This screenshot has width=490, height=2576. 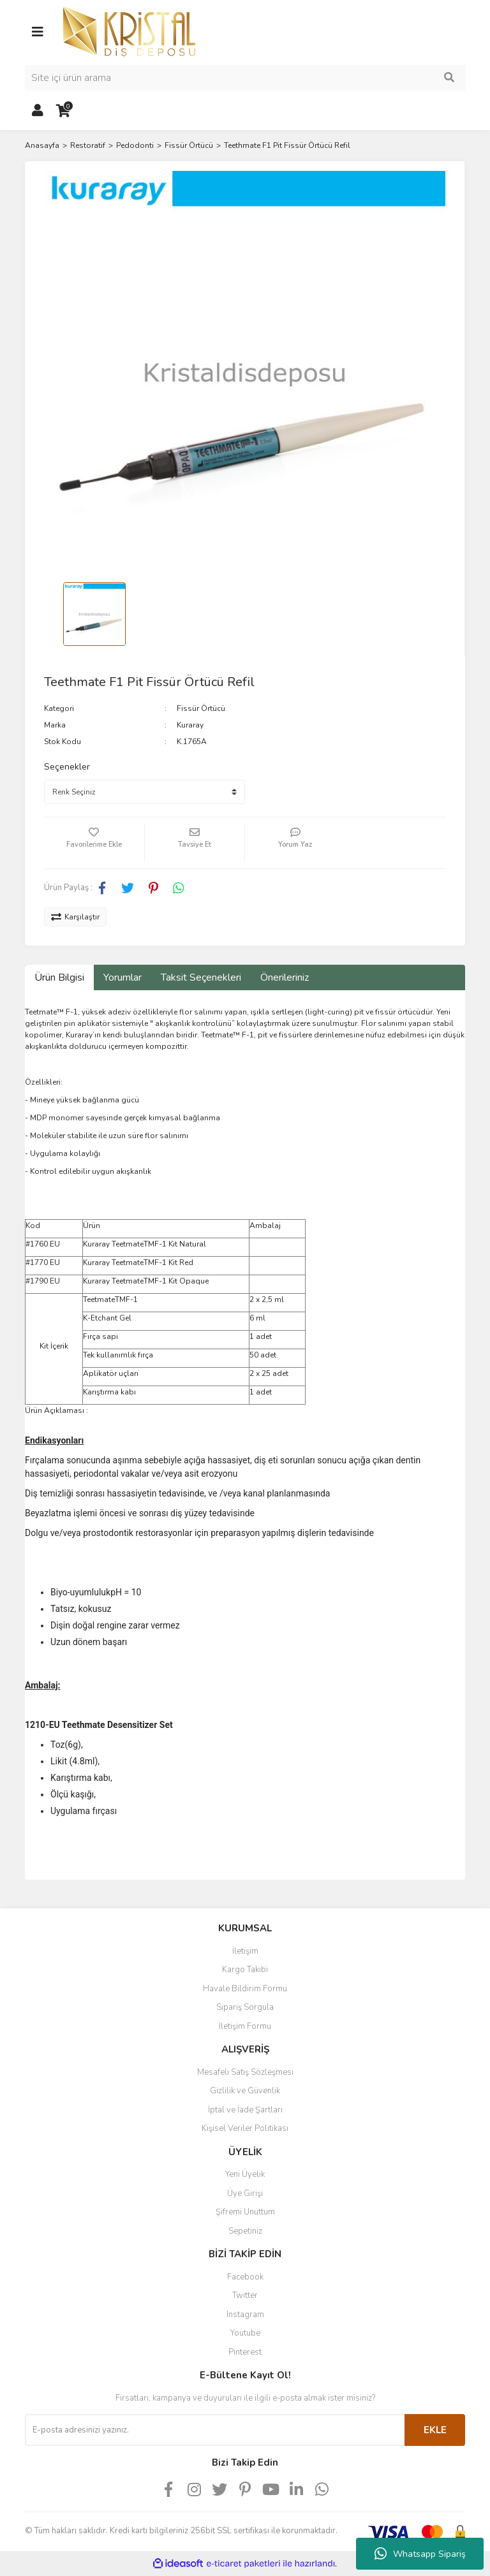 What do you see at coordinates (190, 725) in the screenshot?
I see `Kuraray` at bounding box center [190, 725].